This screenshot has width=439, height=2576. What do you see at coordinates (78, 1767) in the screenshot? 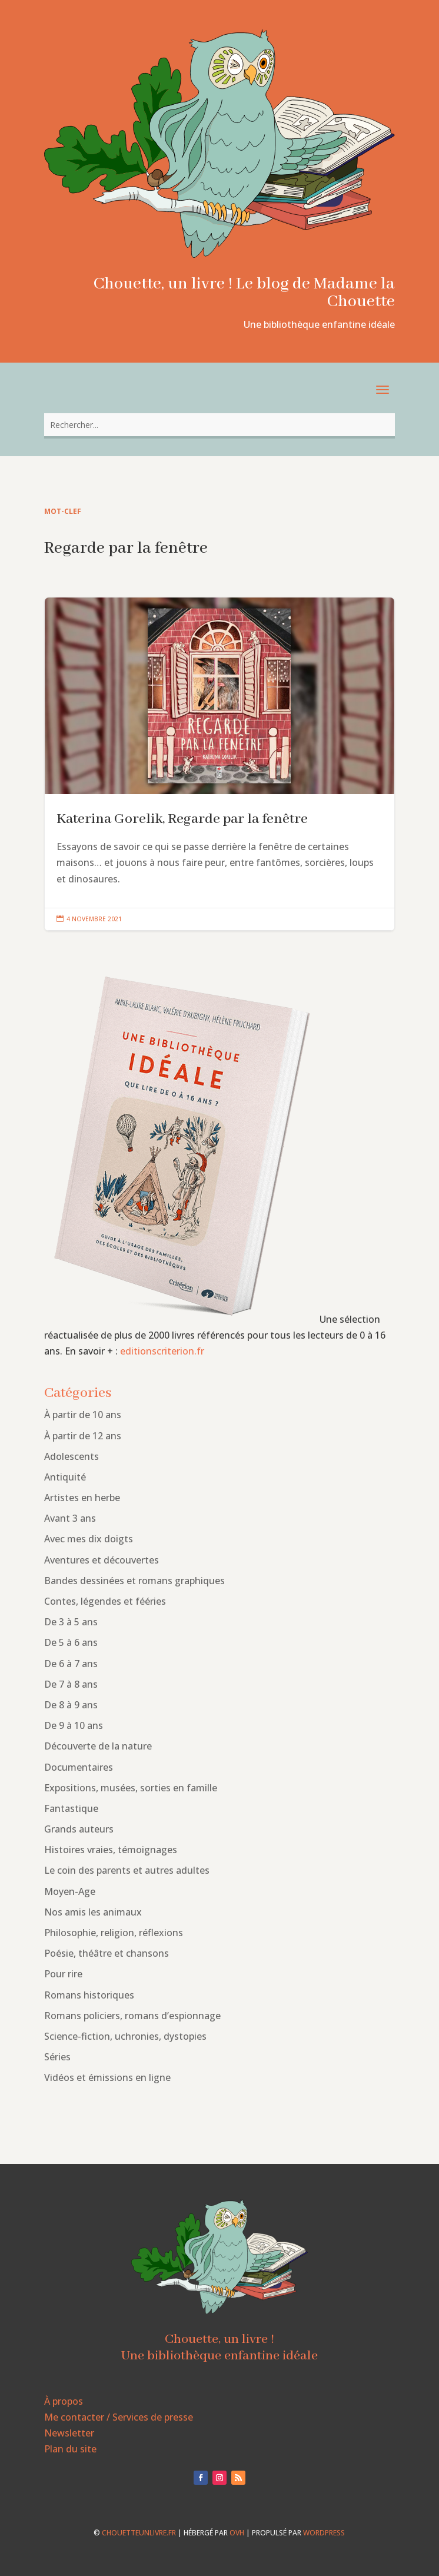
I see `Documentaires` at bounding box center [78, 1767].